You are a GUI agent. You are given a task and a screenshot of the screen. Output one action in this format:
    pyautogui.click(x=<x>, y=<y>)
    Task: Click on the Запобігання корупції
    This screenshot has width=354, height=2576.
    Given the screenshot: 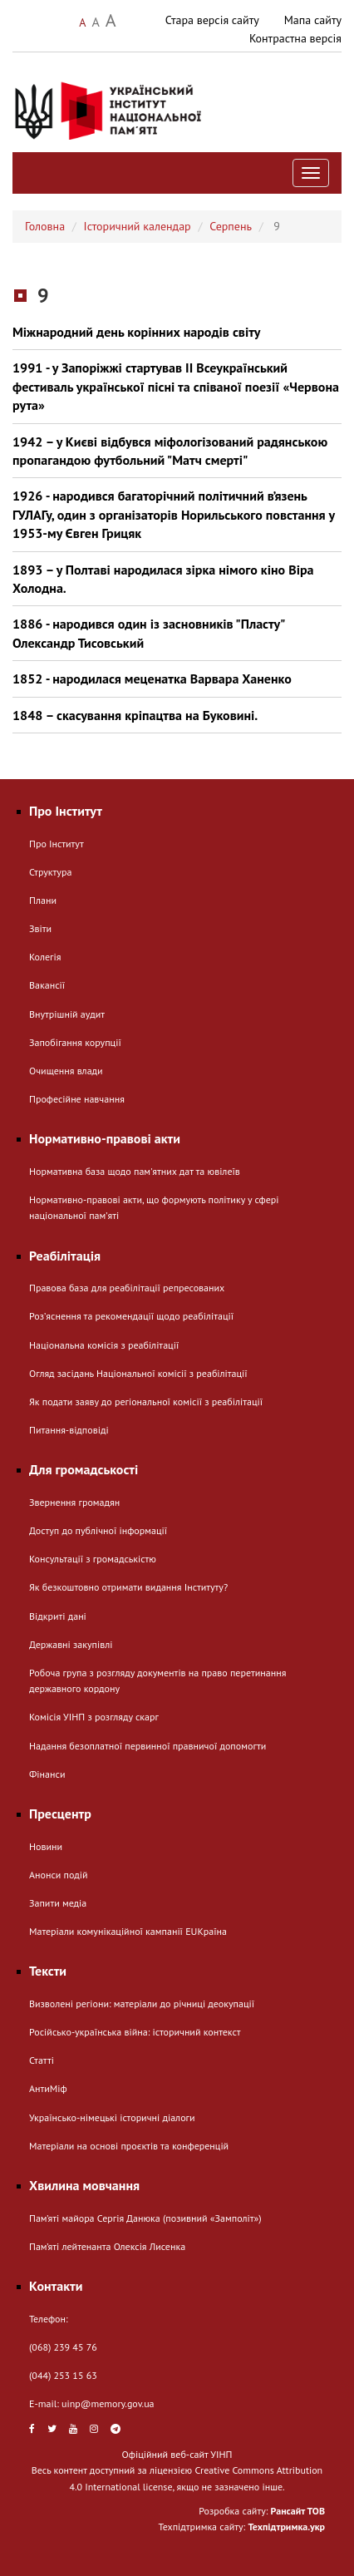 What is the action you would take?
    pyautogui.click(x=75, y=1042)
    